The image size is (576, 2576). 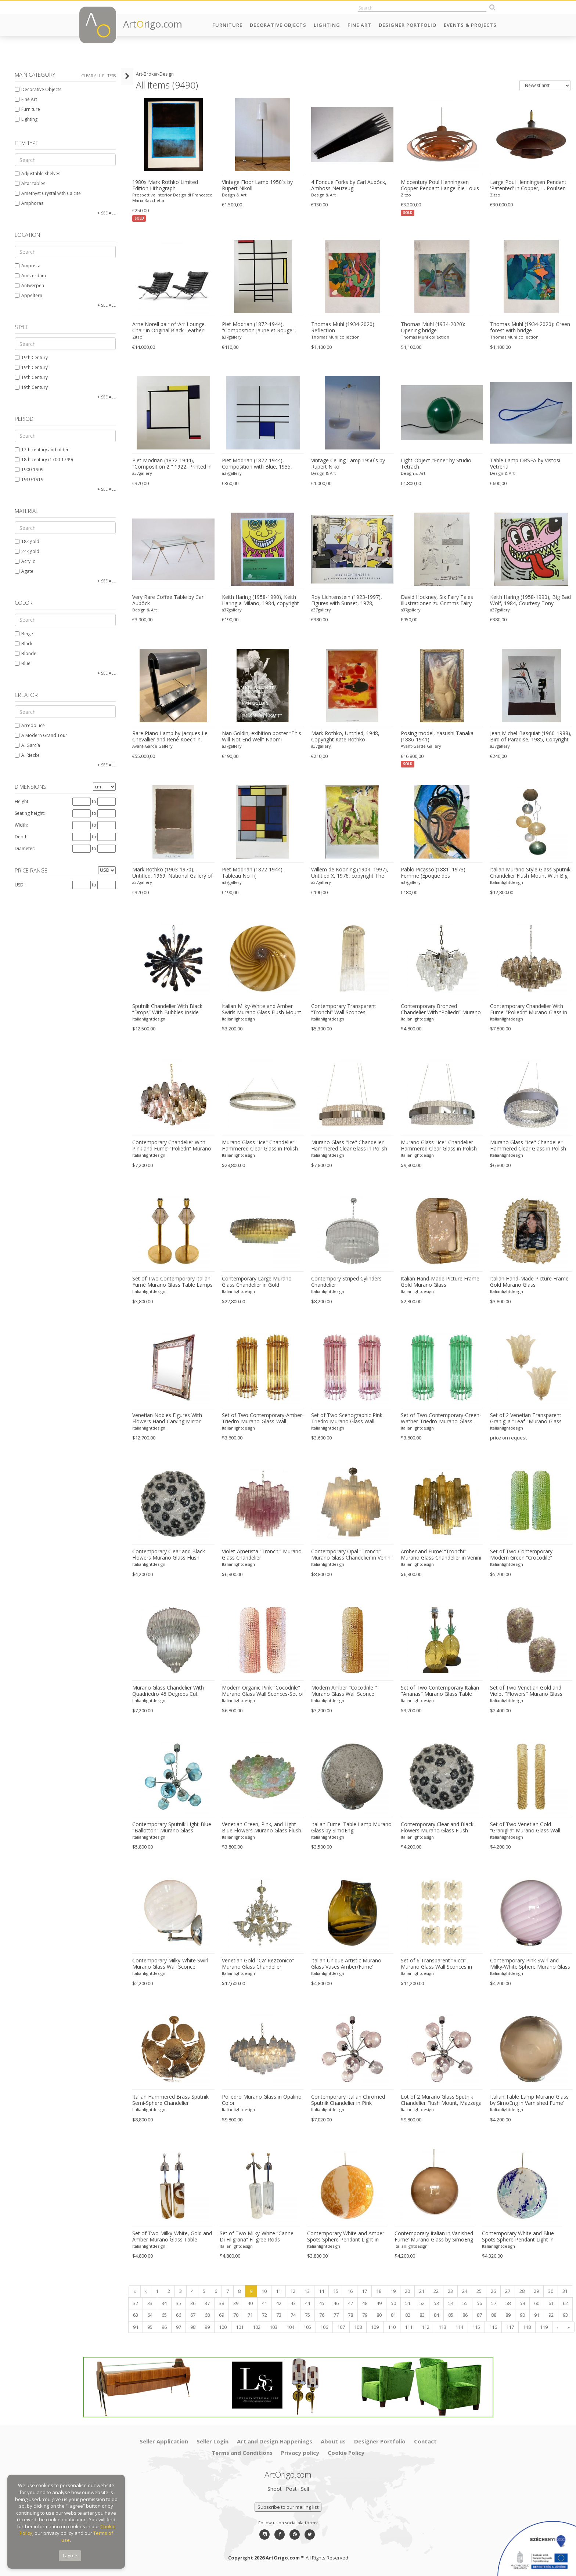 What do you see at coordinates (212, 2441) in the screenshot?
I see `Seller Login` at bounding box center [212, 2441].